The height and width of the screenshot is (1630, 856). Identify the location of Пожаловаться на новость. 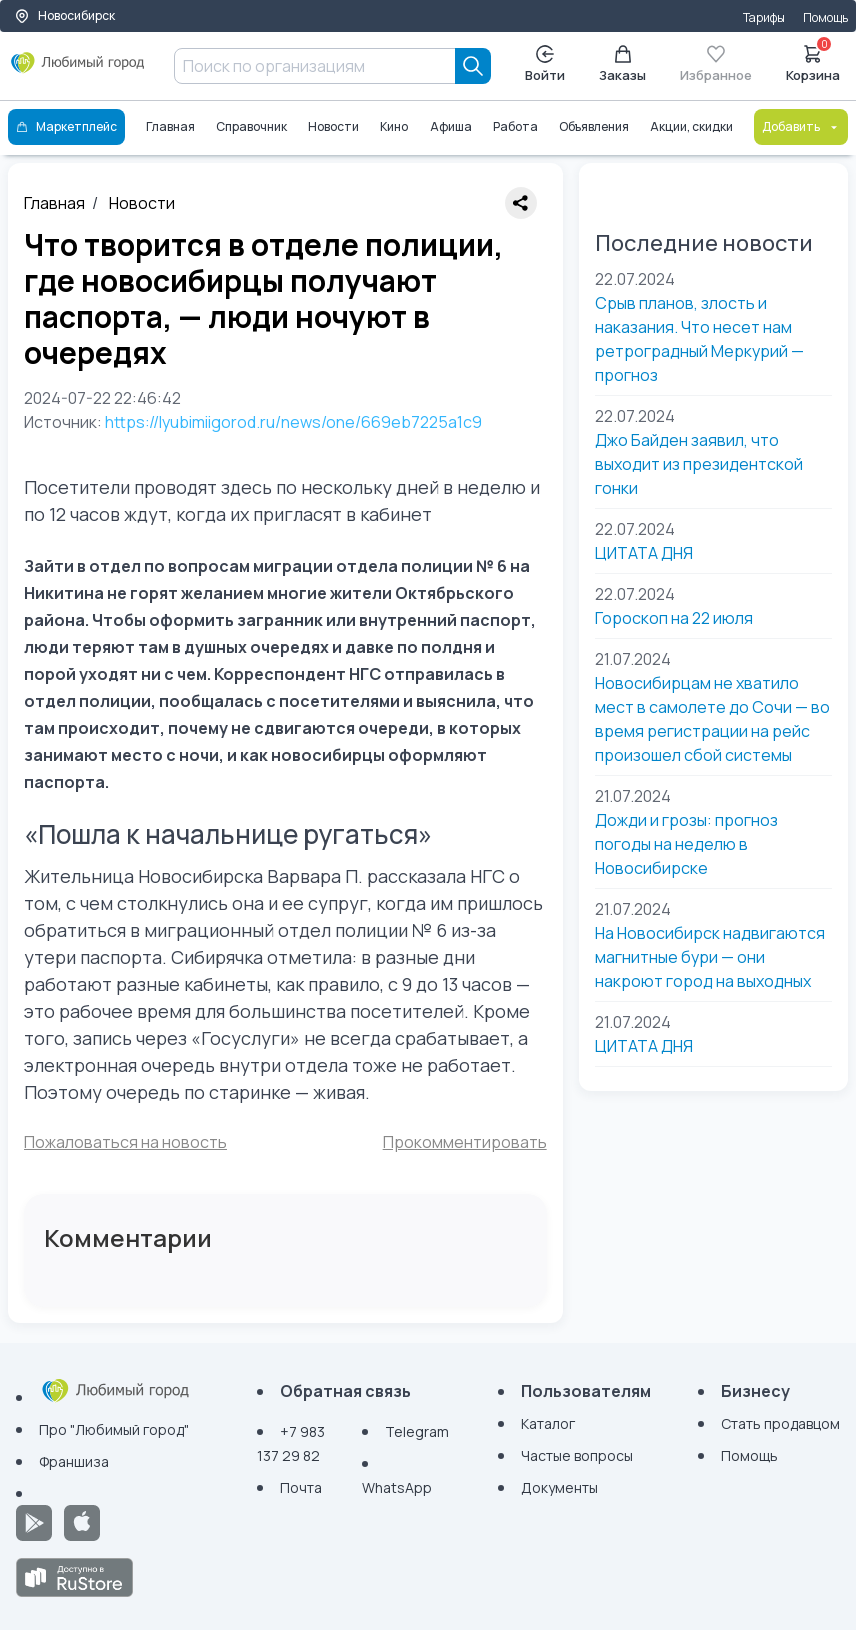
(125, 1142).